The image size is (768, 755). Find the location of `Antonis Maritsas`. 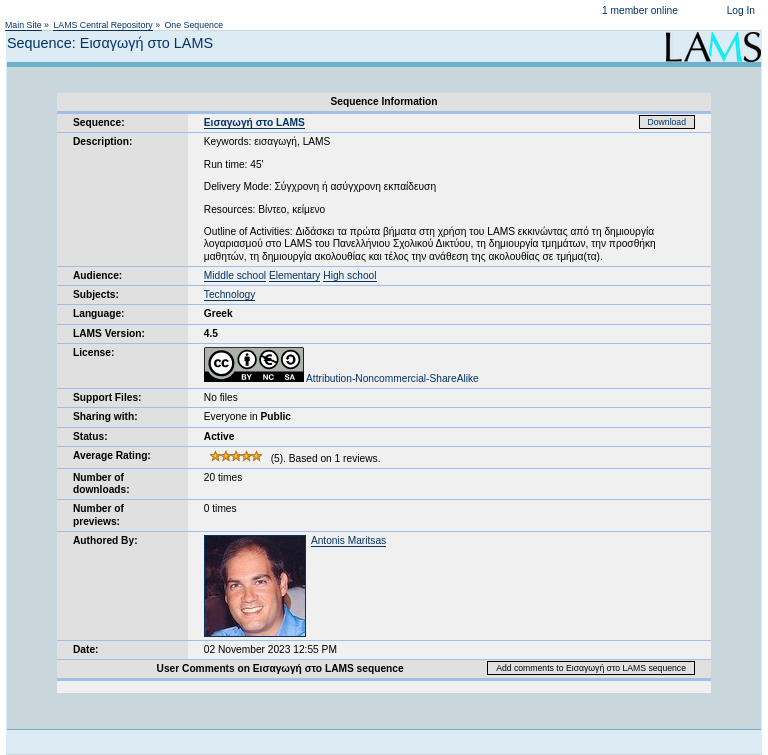

Antonis Maritsas is located at coordinates (348, 540).